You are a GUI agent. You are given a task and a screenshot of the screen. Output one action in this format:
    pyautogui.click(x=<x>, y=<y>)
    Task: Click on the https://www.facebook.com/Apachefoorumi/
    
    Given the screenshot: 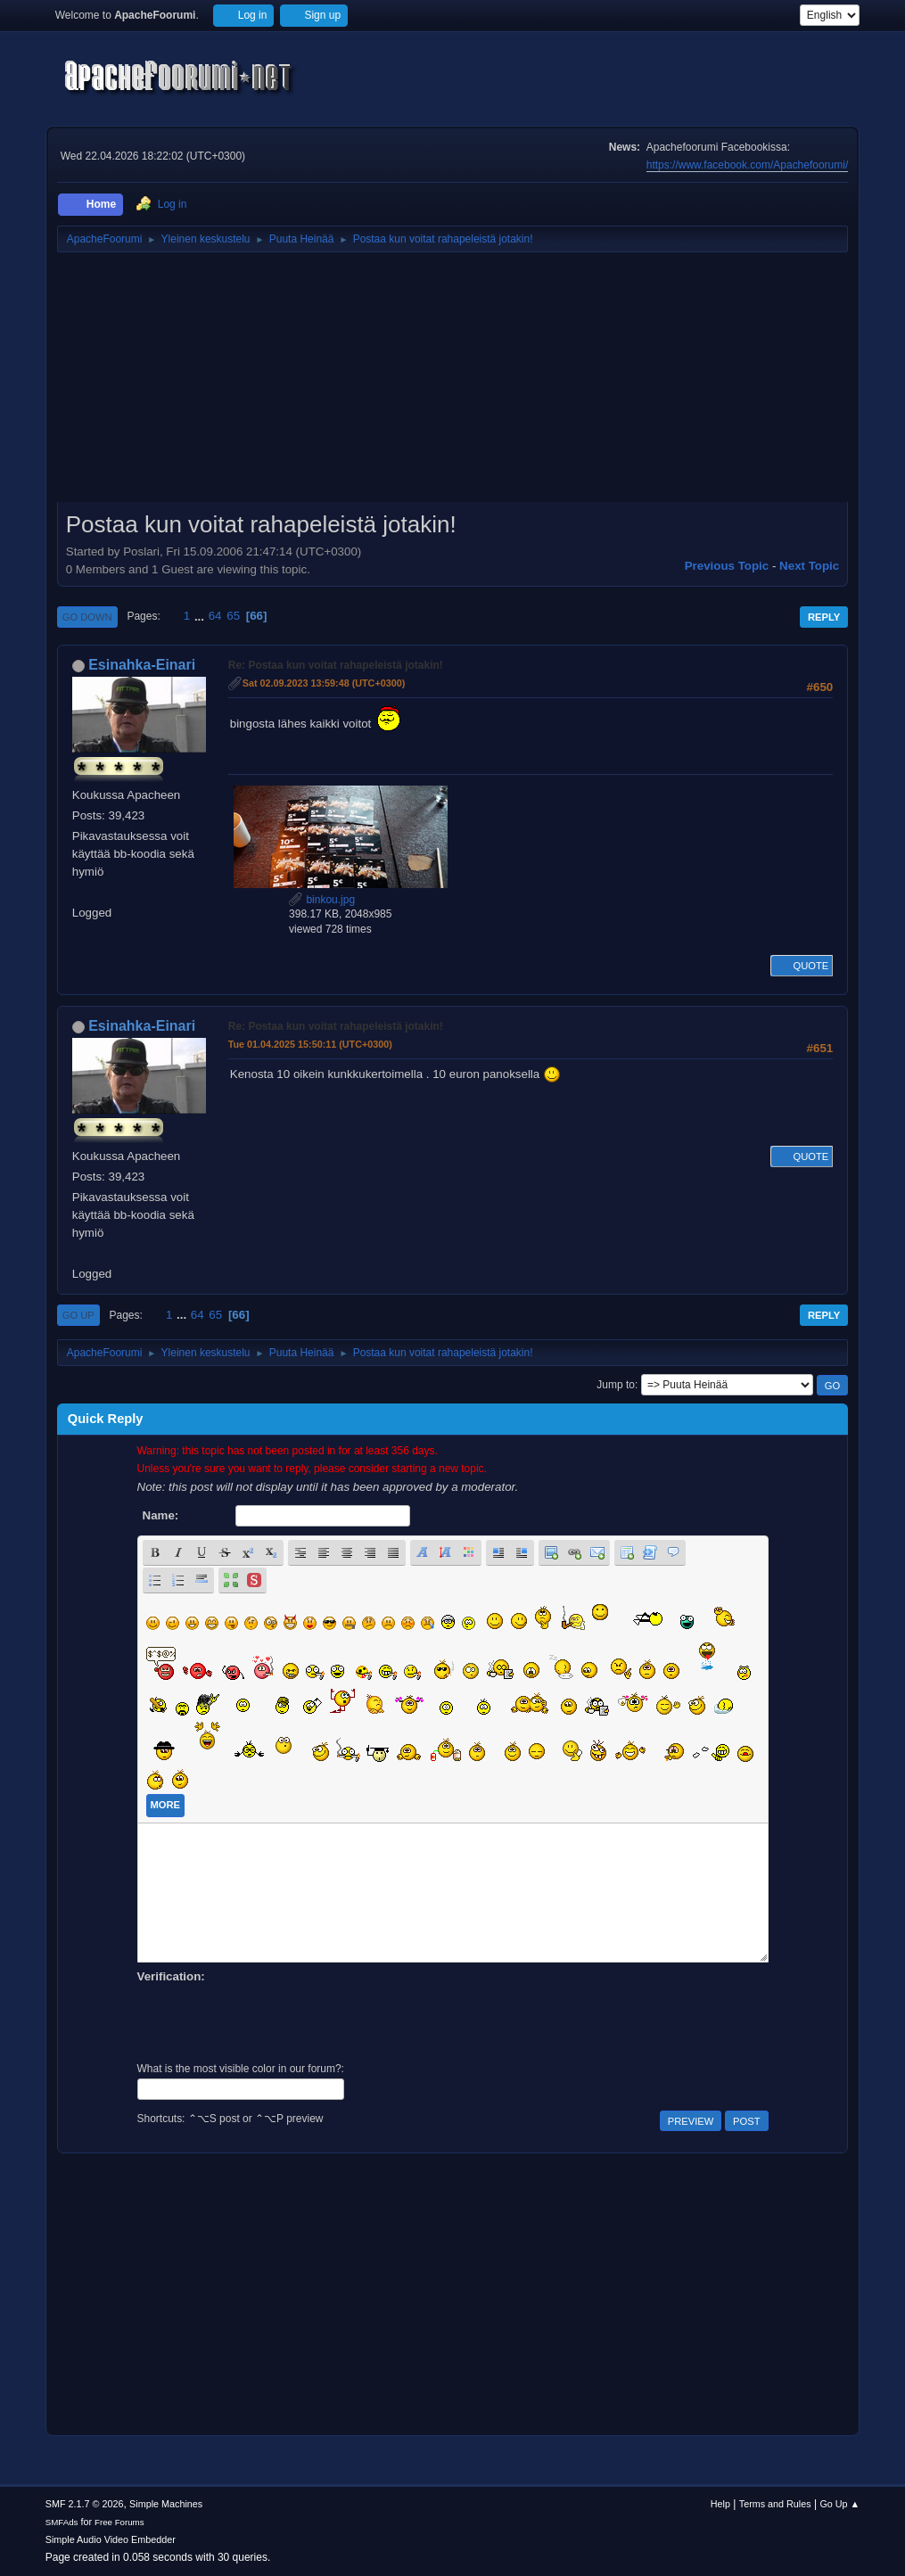 What is the action you would take?
    pyautogui.click(x=747, y=165)
    